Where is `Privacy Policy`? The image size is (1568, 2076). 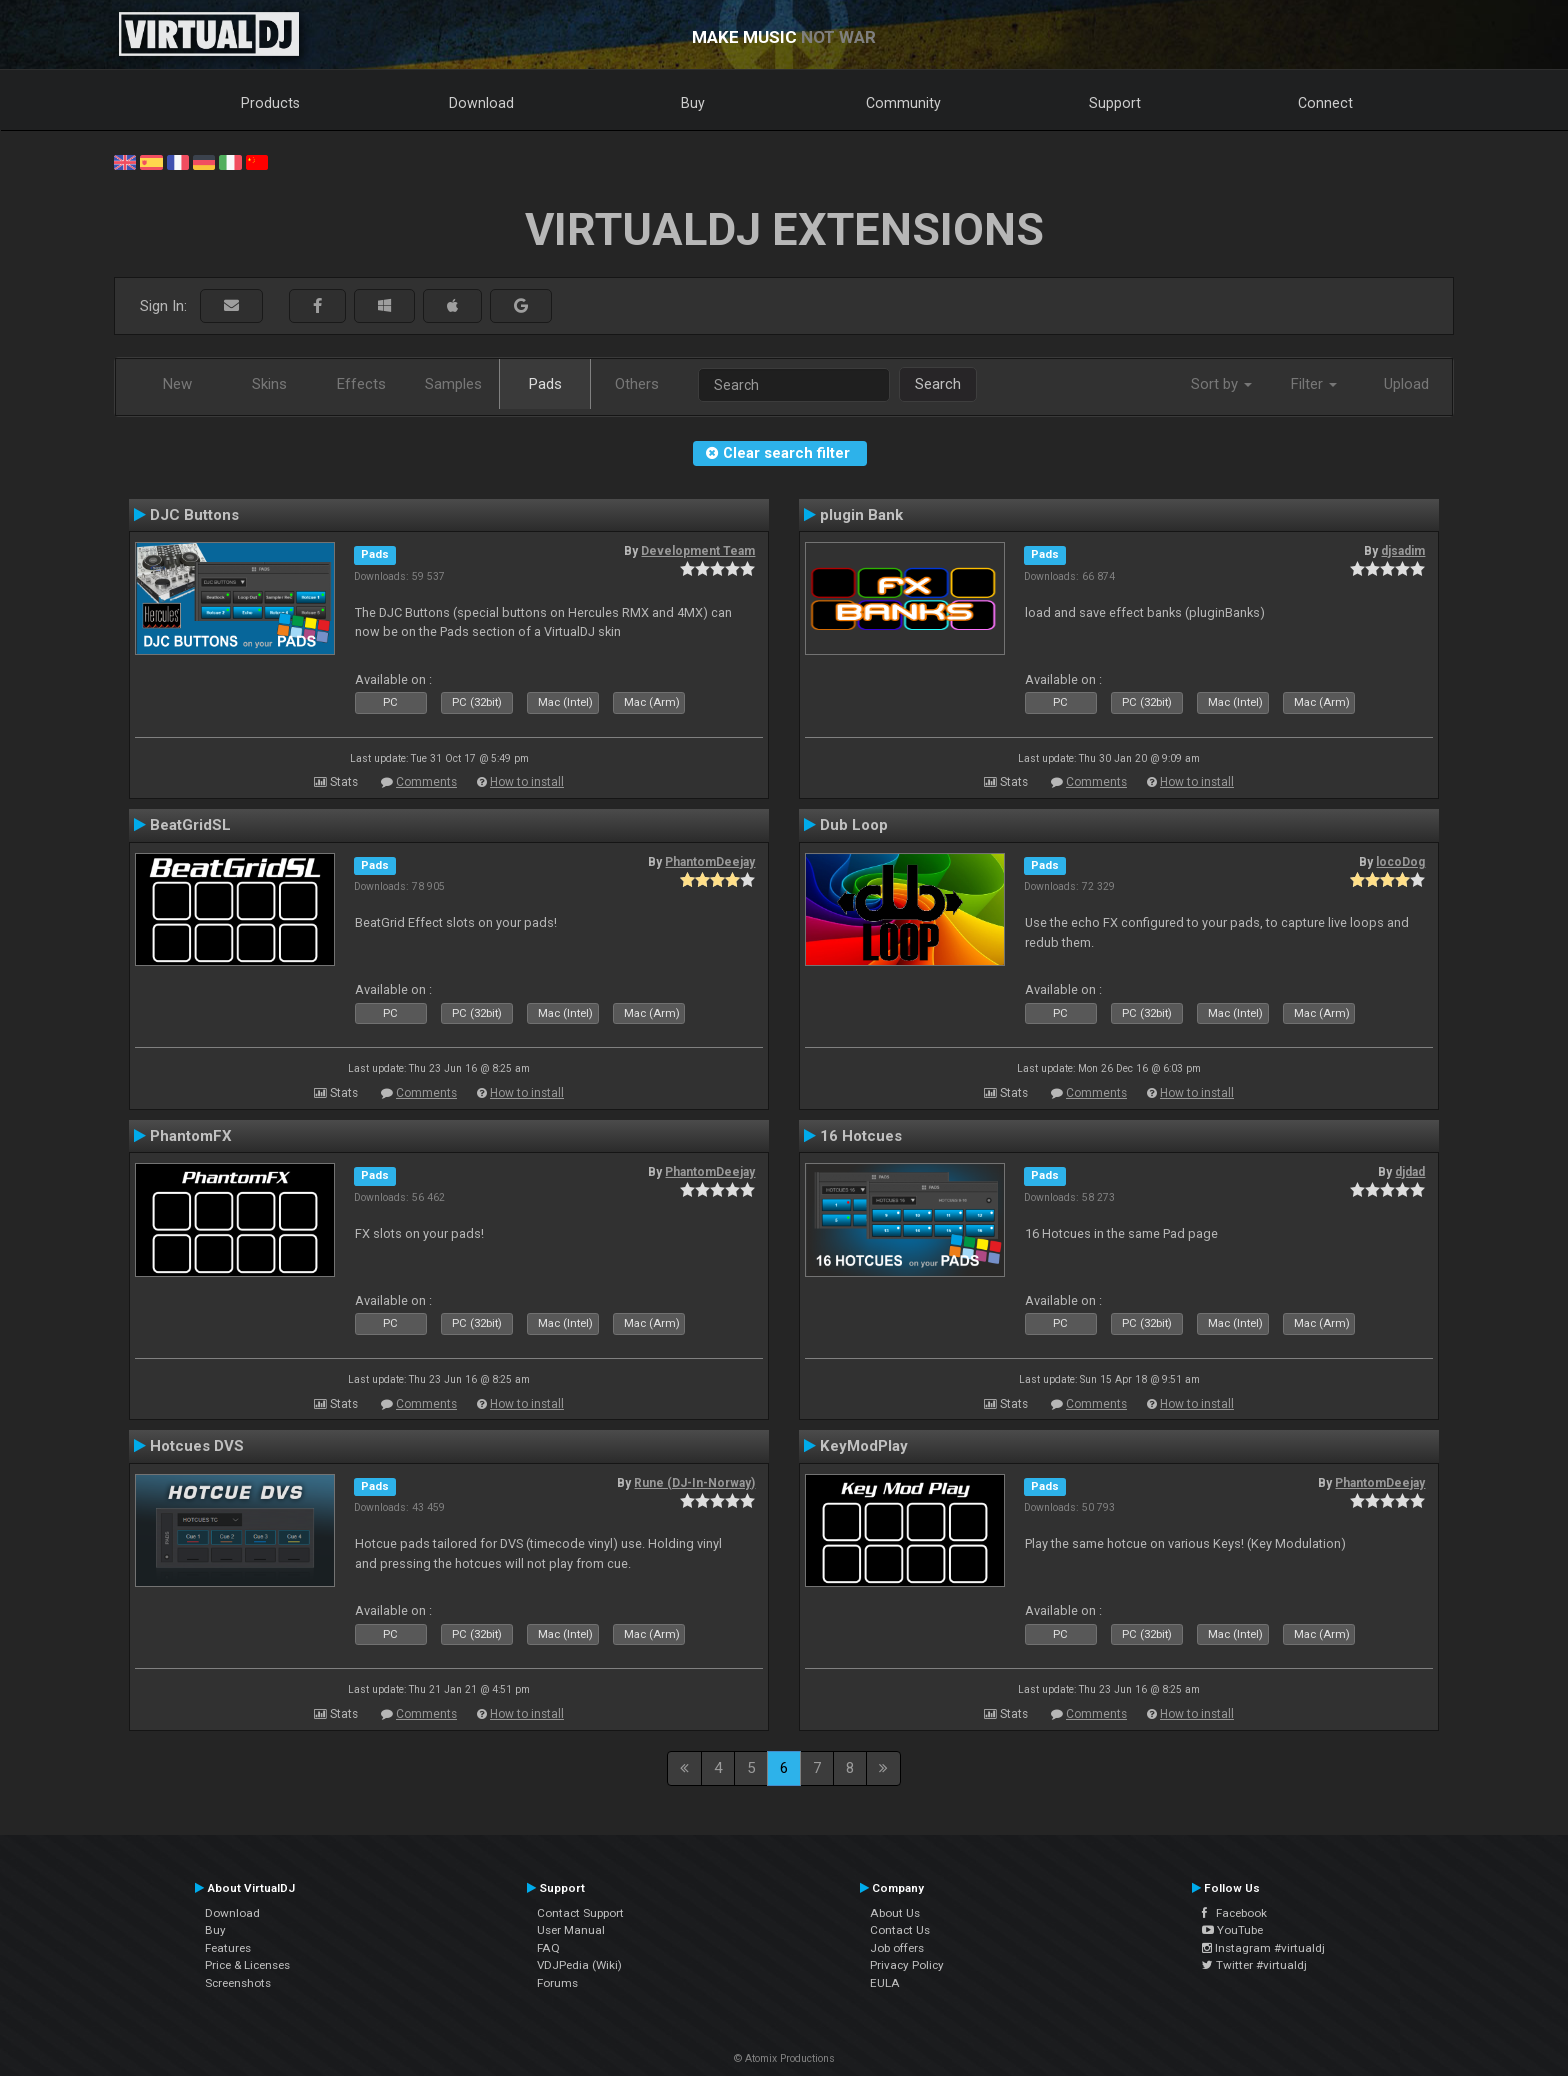
Privacy Policy is located at coordinates (907, 1965).